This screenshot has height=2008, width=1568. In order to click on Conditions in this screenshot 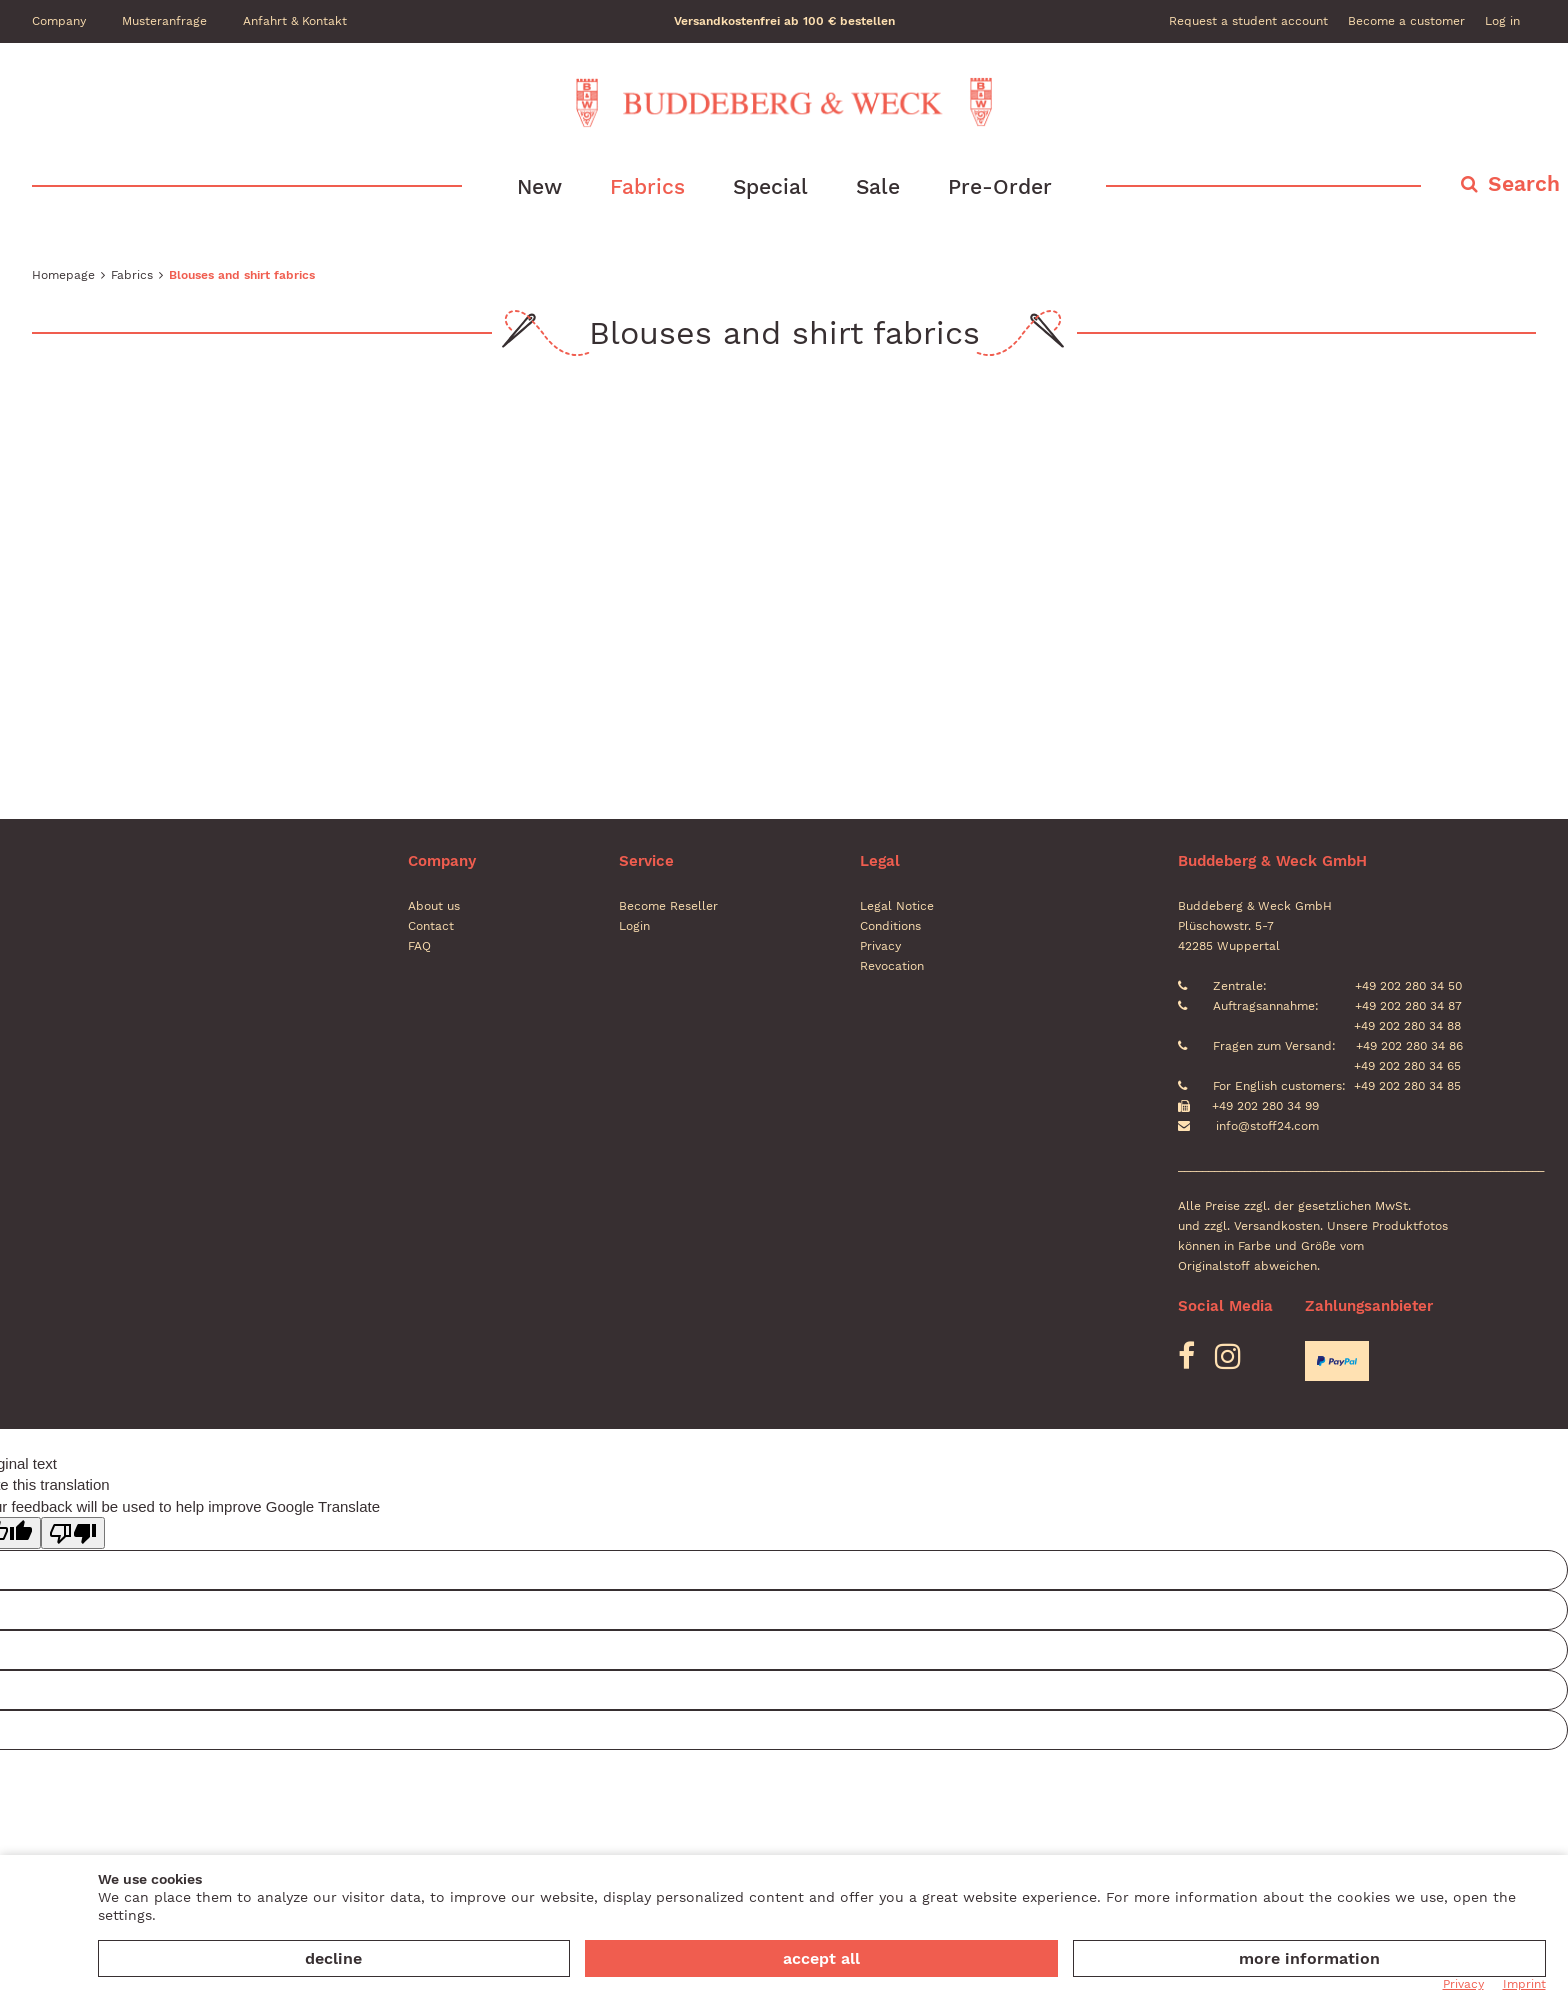, I will do `click(890, 926)`.